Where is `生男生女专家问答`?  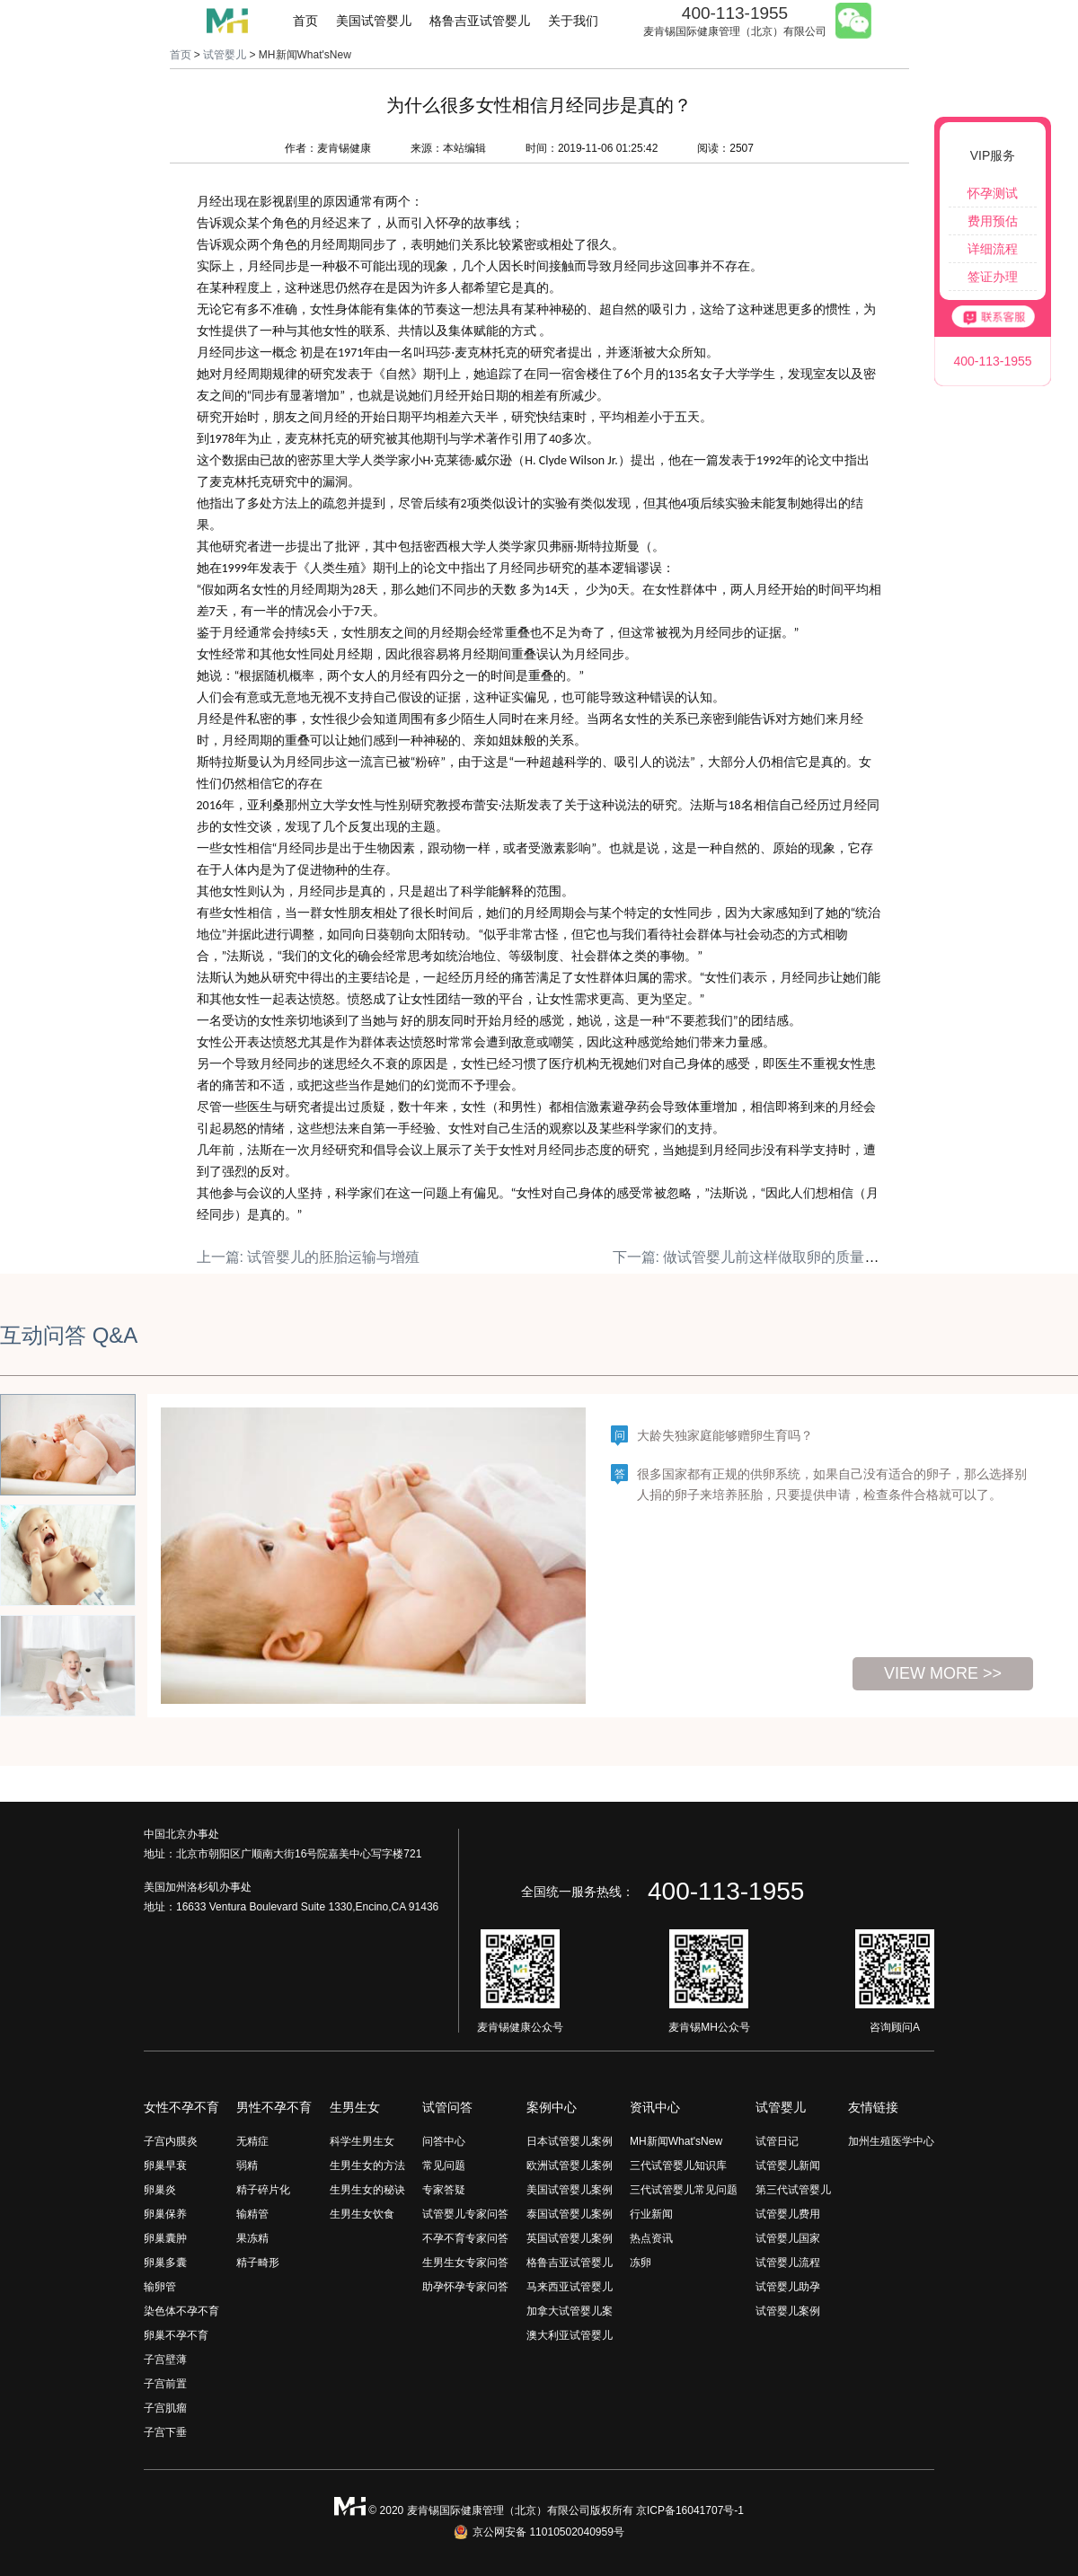 生男生女专家问答 is located at coordinates (465, 2262).